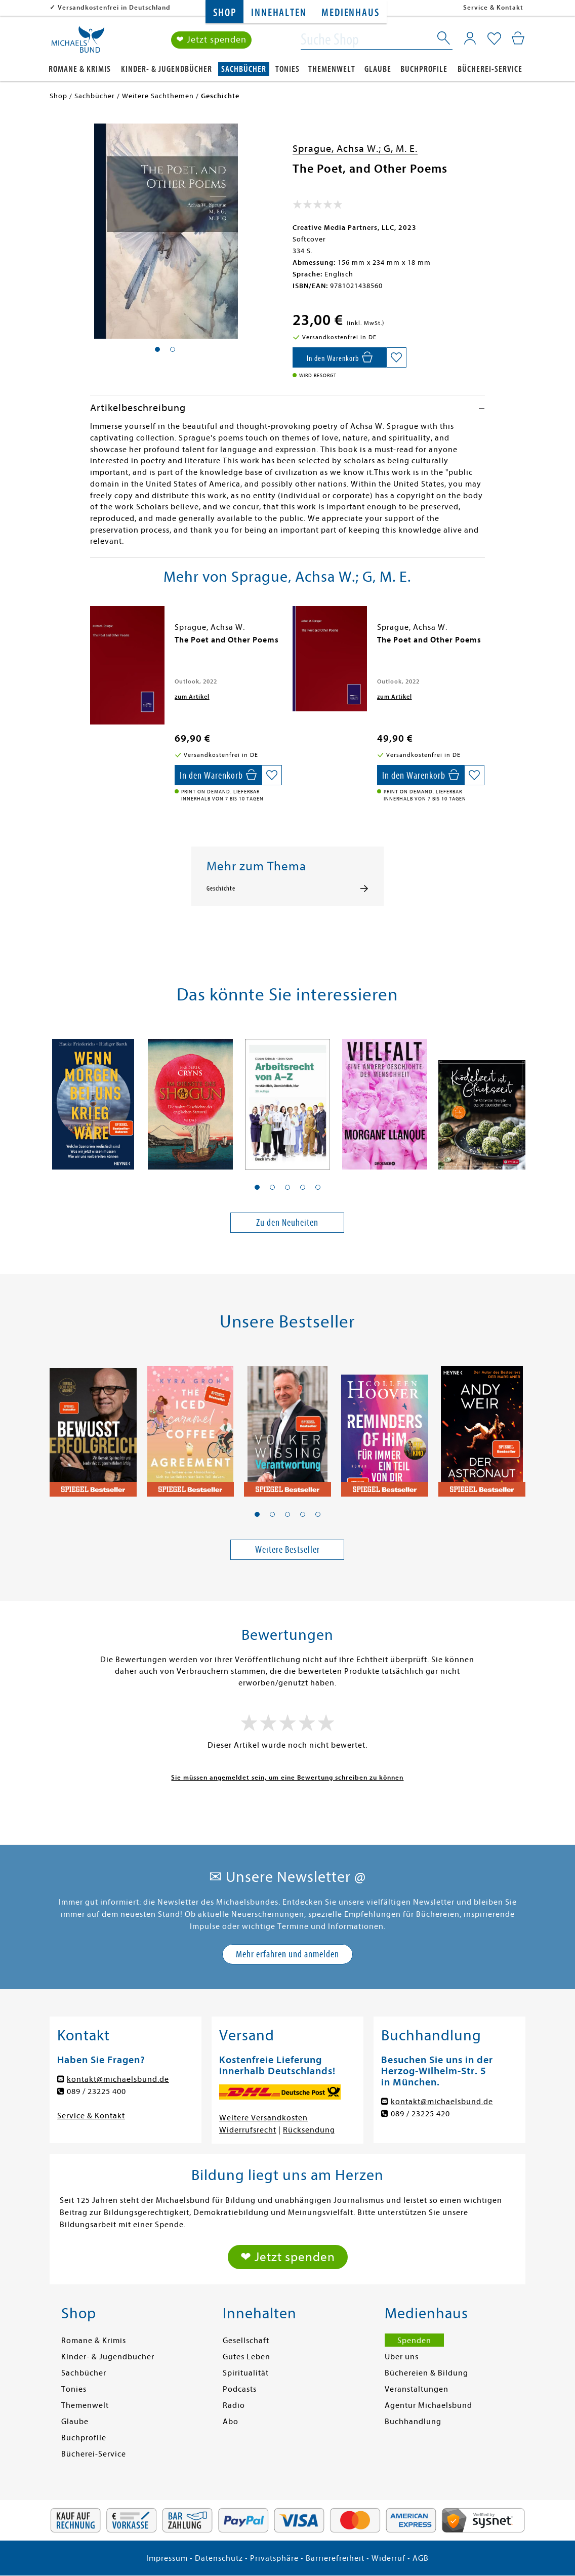  I want to click on Weitere Versandkosten, so click(263, 2117).